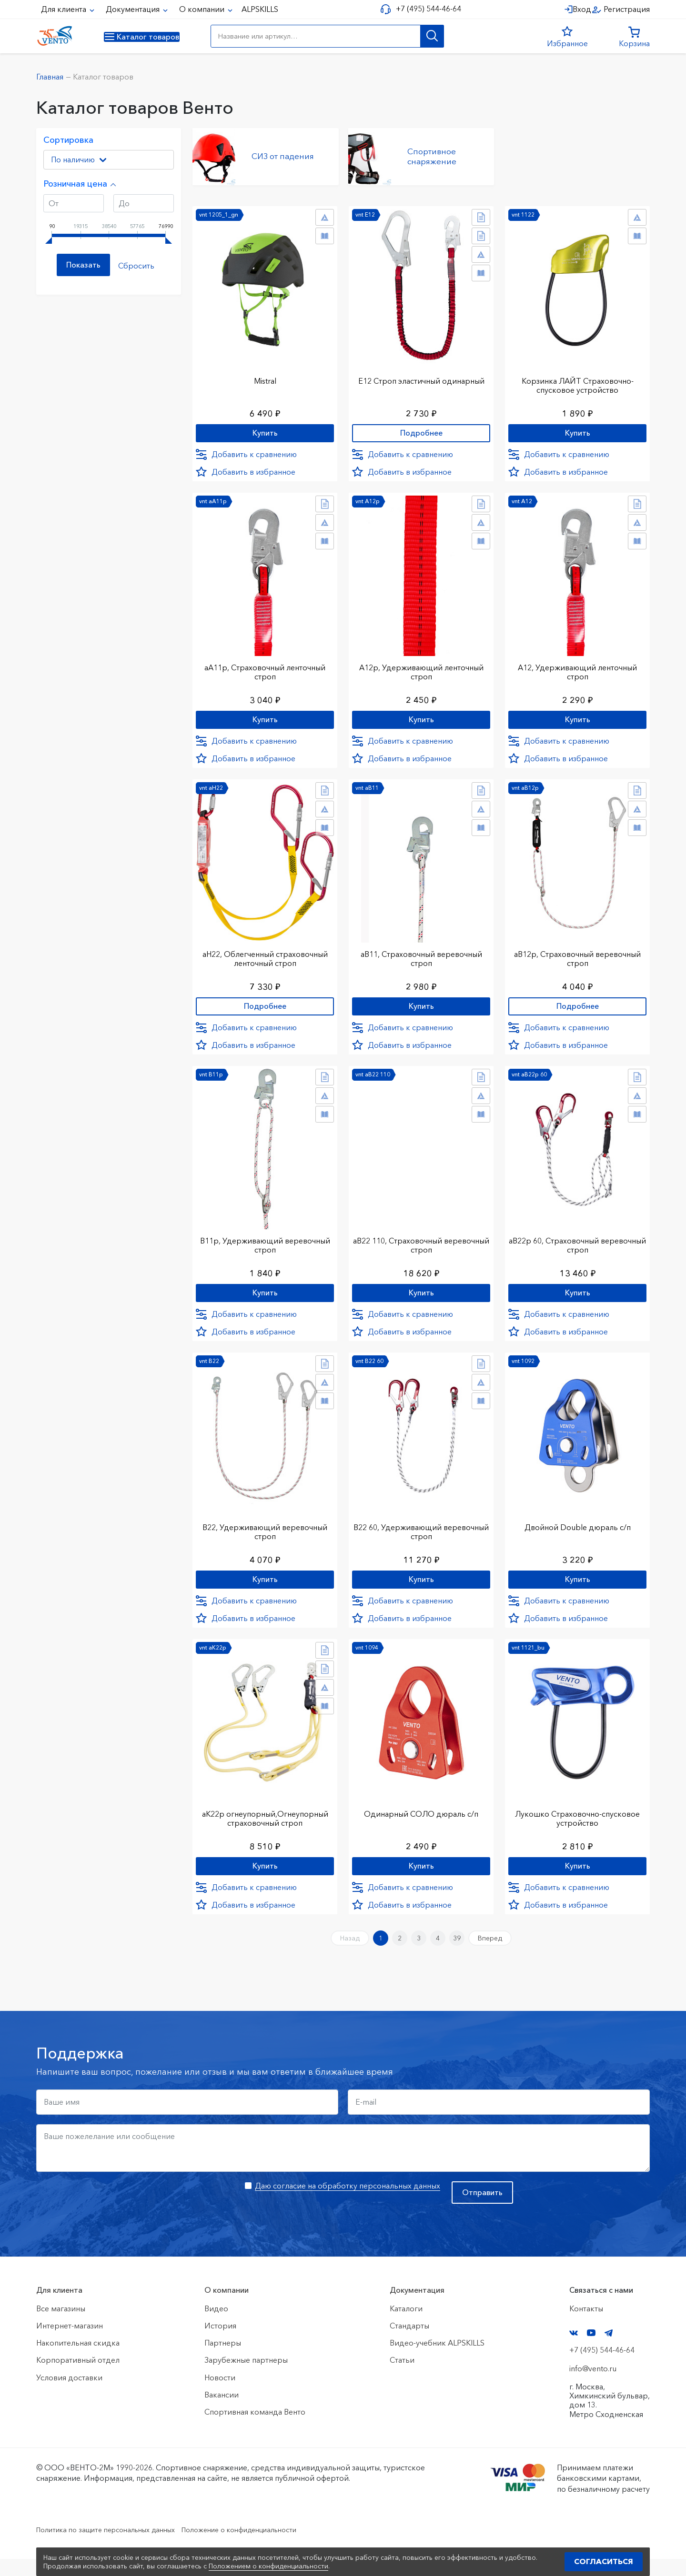  Describe the element at coordinates (264, 1538) in the screenshot. I see `В22, Удерживающий веревочный строп` at that location.